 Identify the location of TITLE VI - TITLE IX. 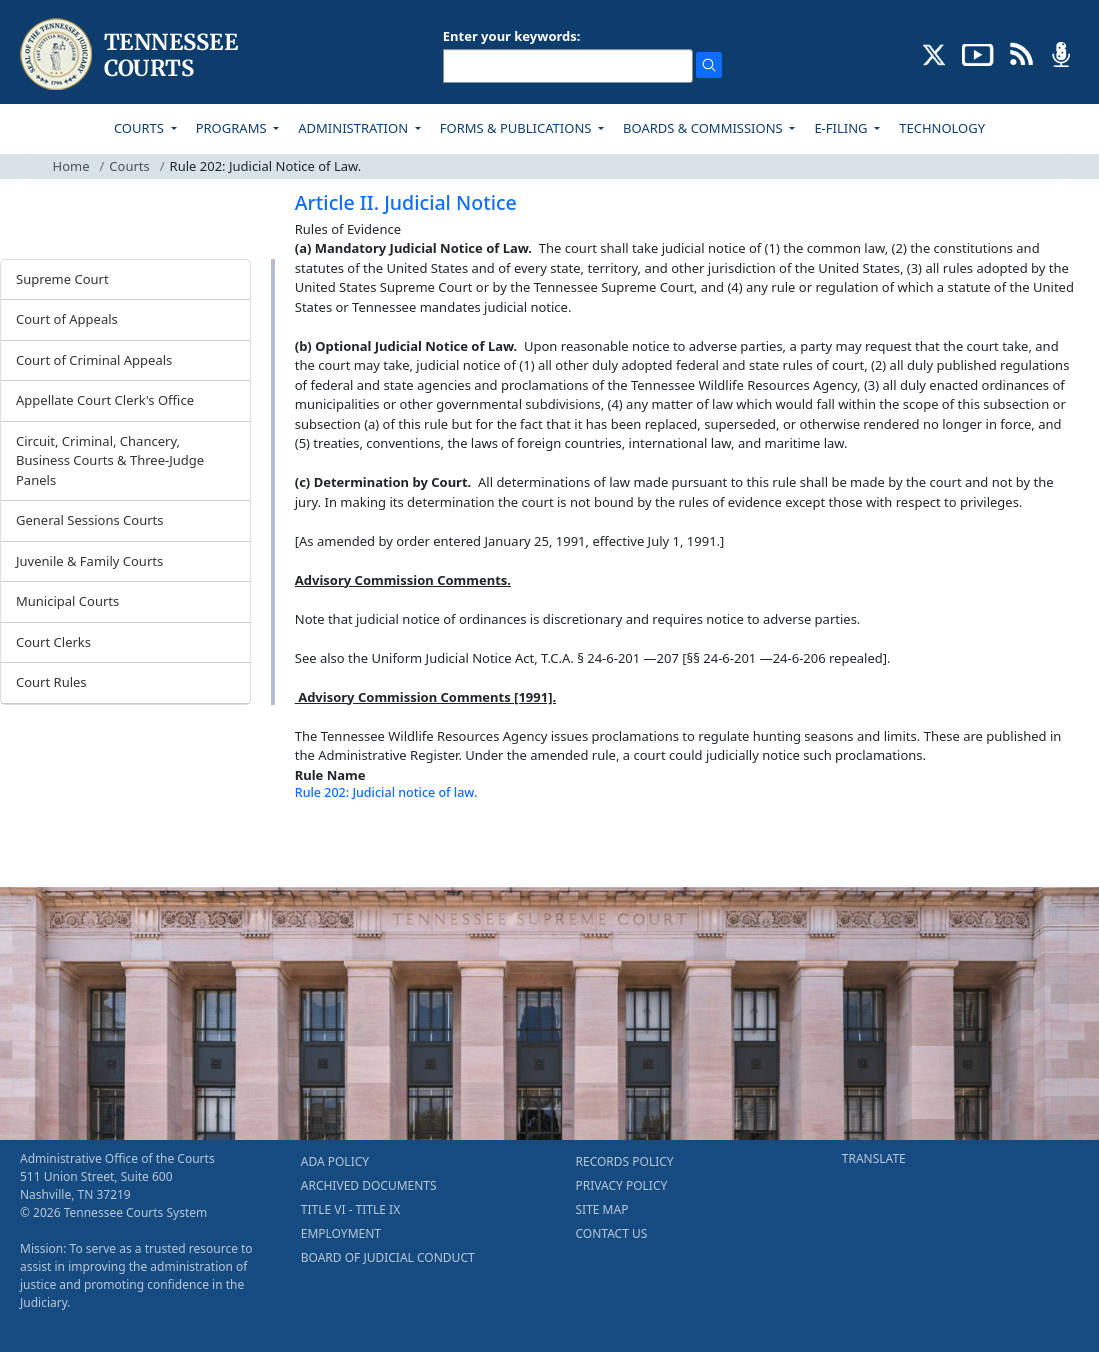
(350, 1209).